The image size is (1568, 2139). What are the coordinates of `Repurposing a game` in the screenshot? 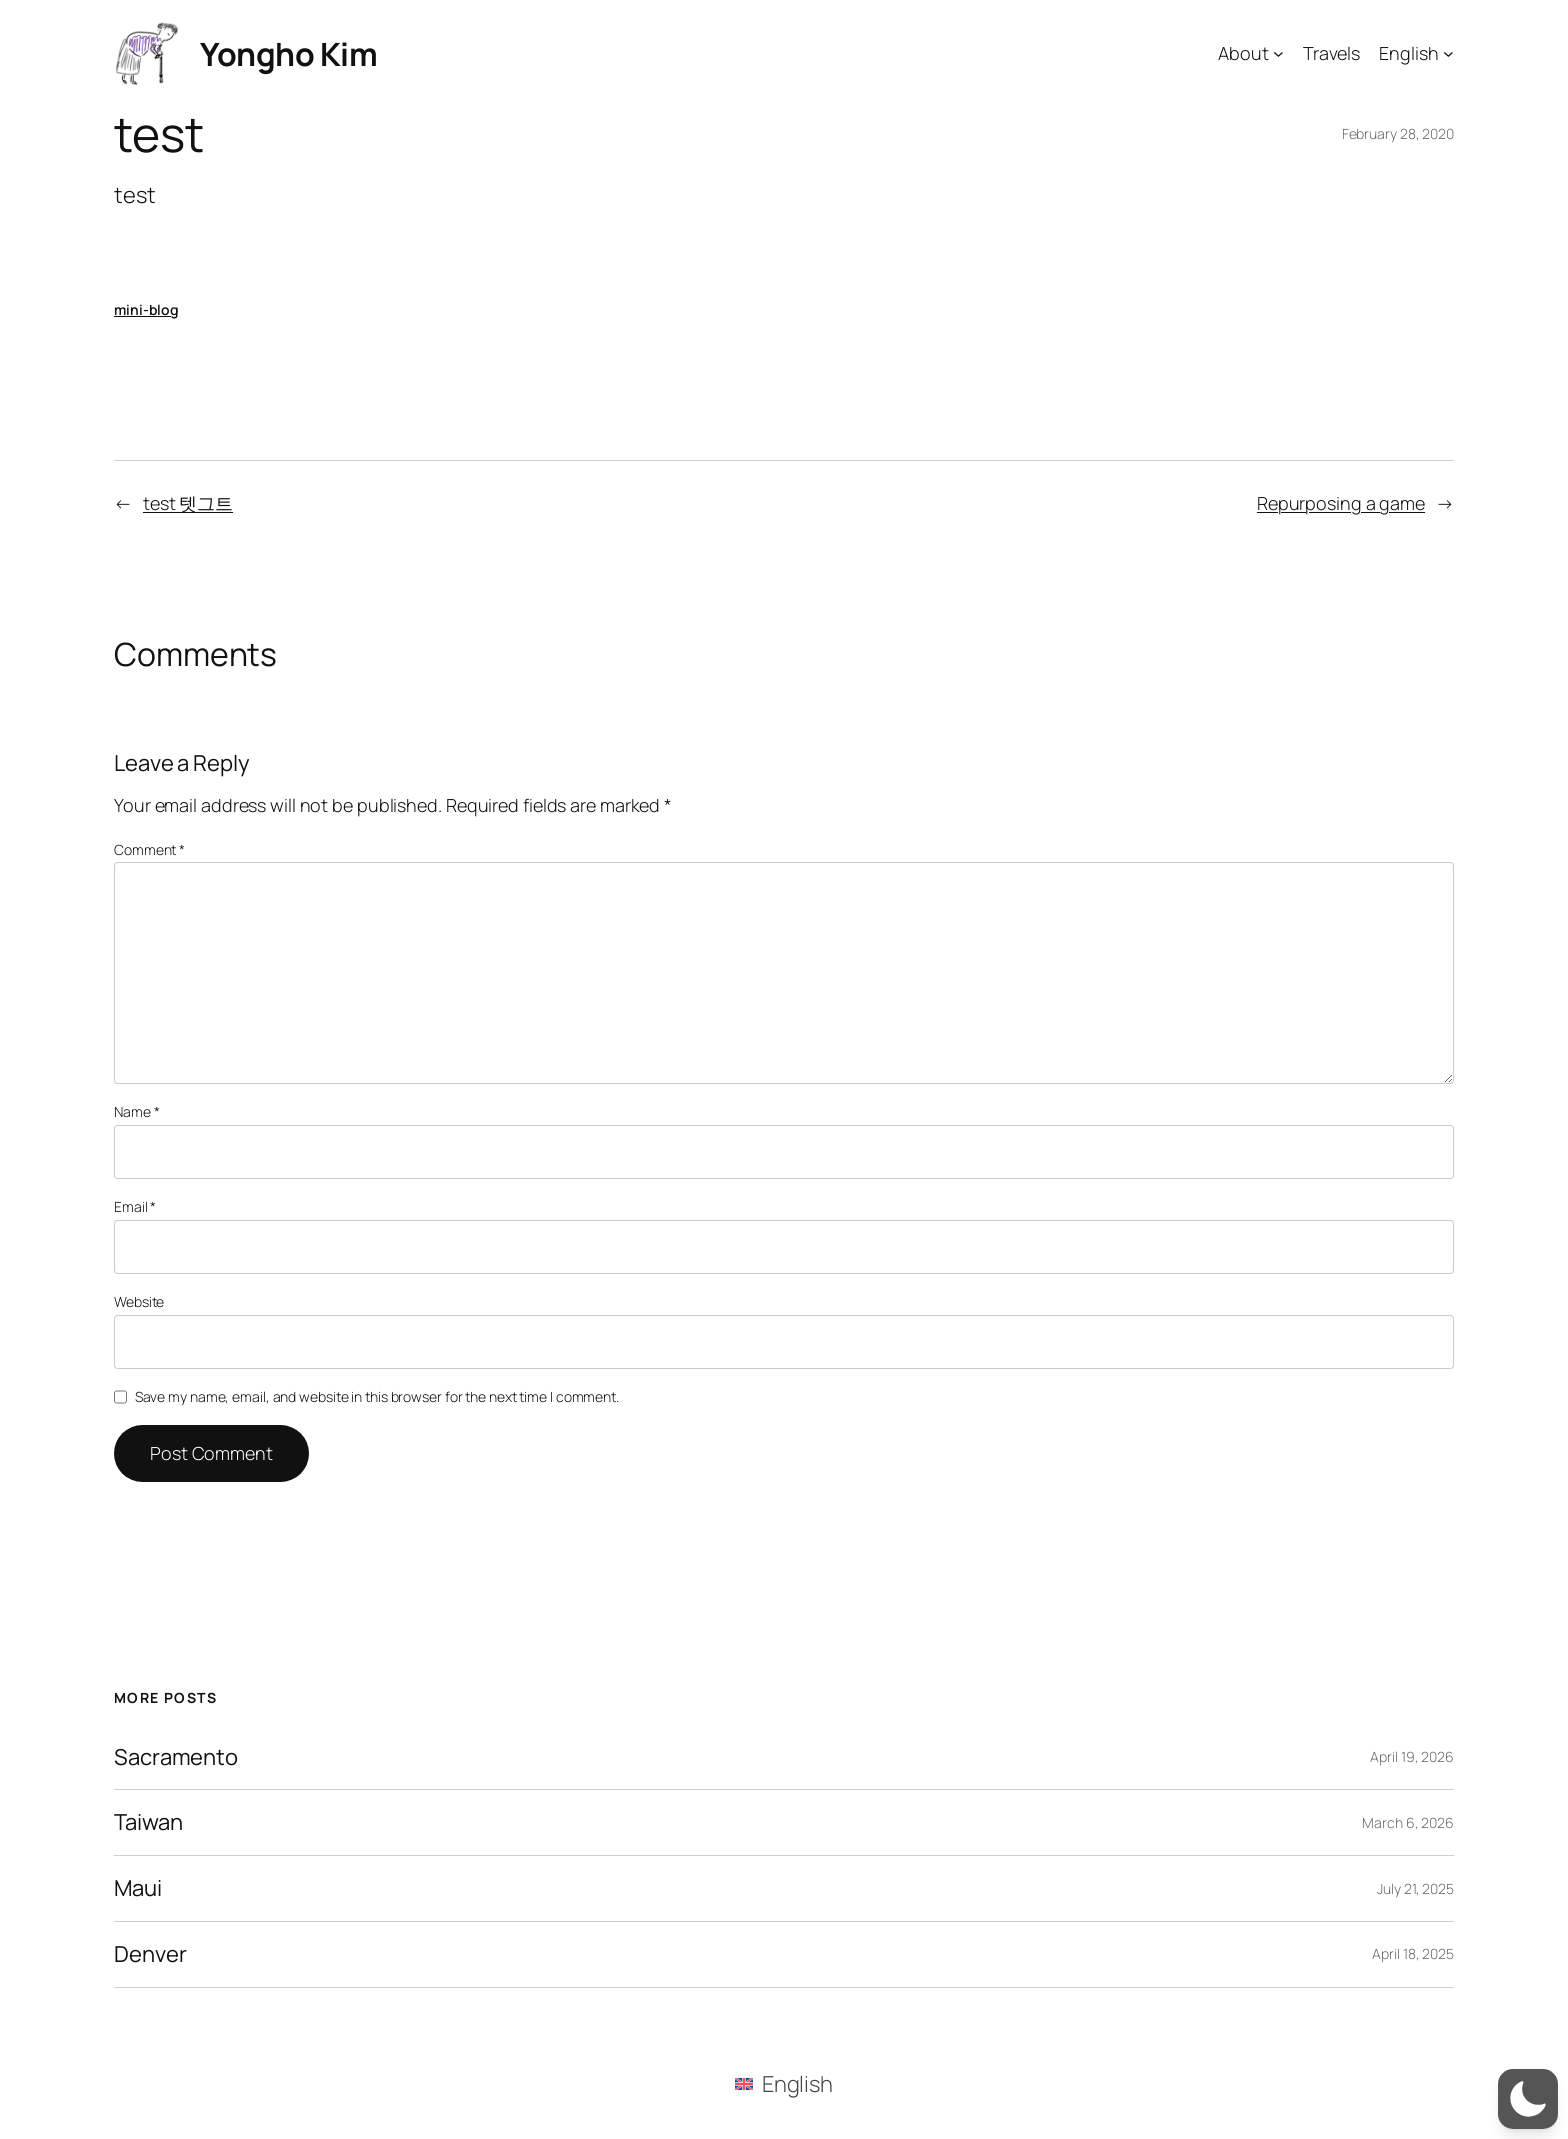 It's located at (1341, 503).